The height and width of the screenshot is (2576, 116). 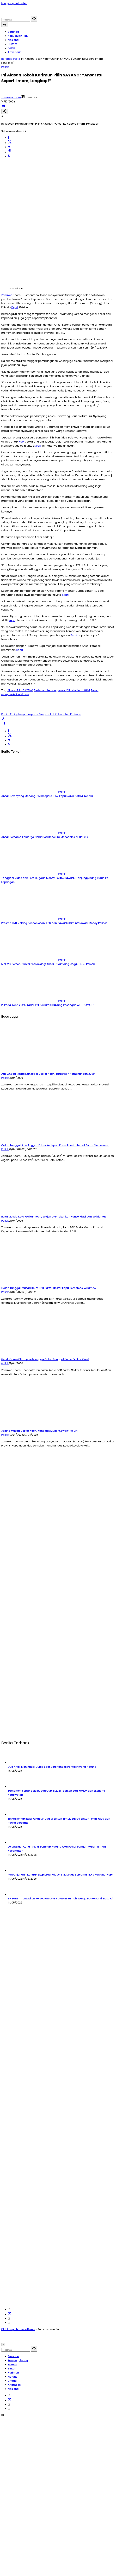 I want to click on Karimun, so click(x=13, y=2372).